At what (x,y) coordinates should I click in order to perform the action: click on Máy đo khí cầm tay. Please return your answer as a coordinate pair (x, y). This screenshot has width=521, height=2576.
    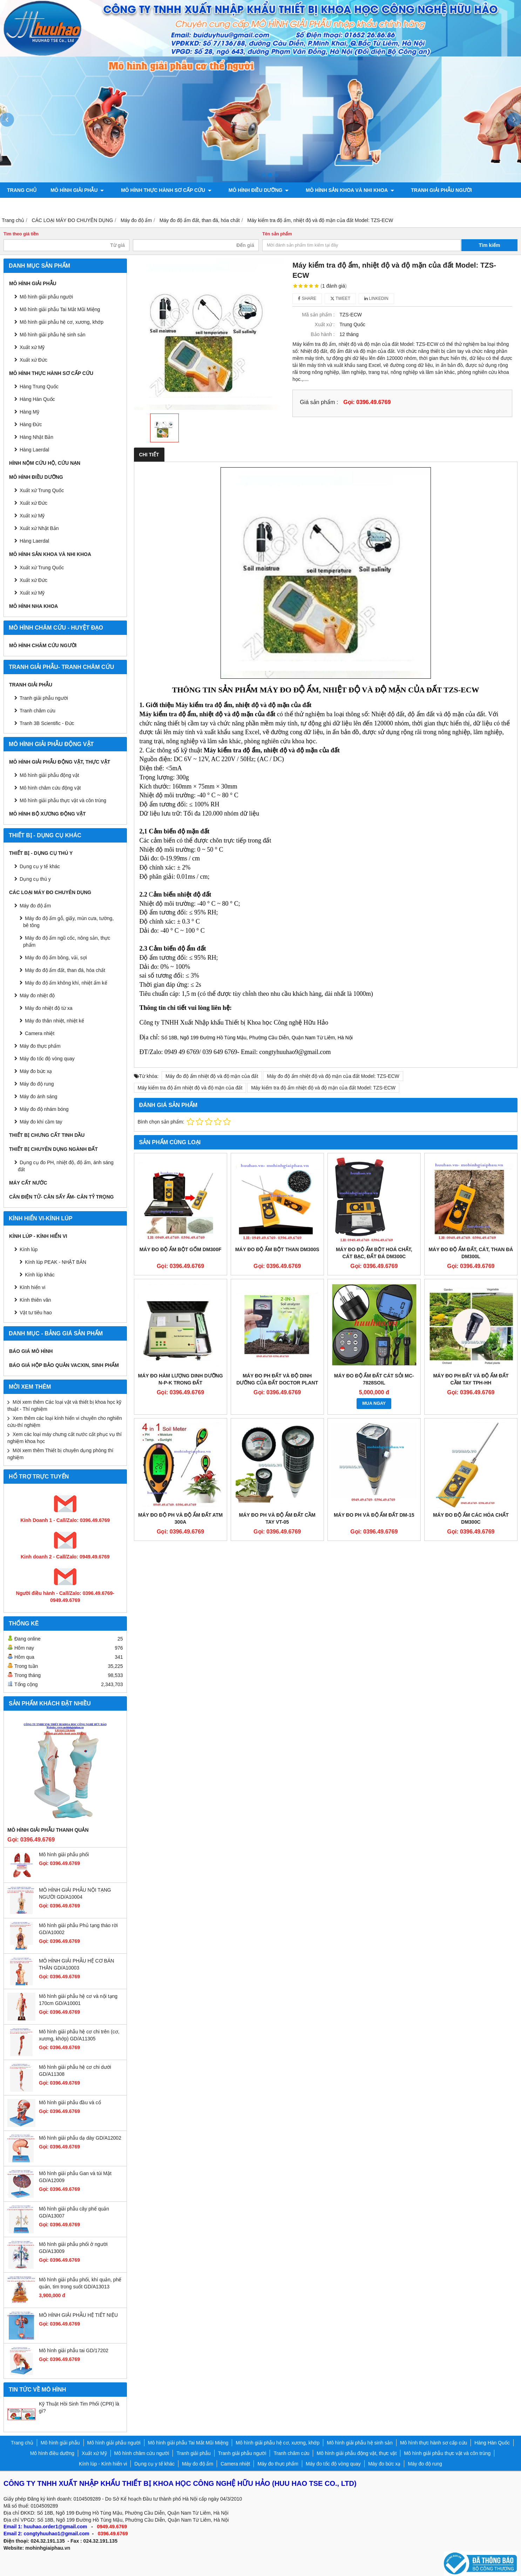
    Looking at the image, I should click on (41, 1122).